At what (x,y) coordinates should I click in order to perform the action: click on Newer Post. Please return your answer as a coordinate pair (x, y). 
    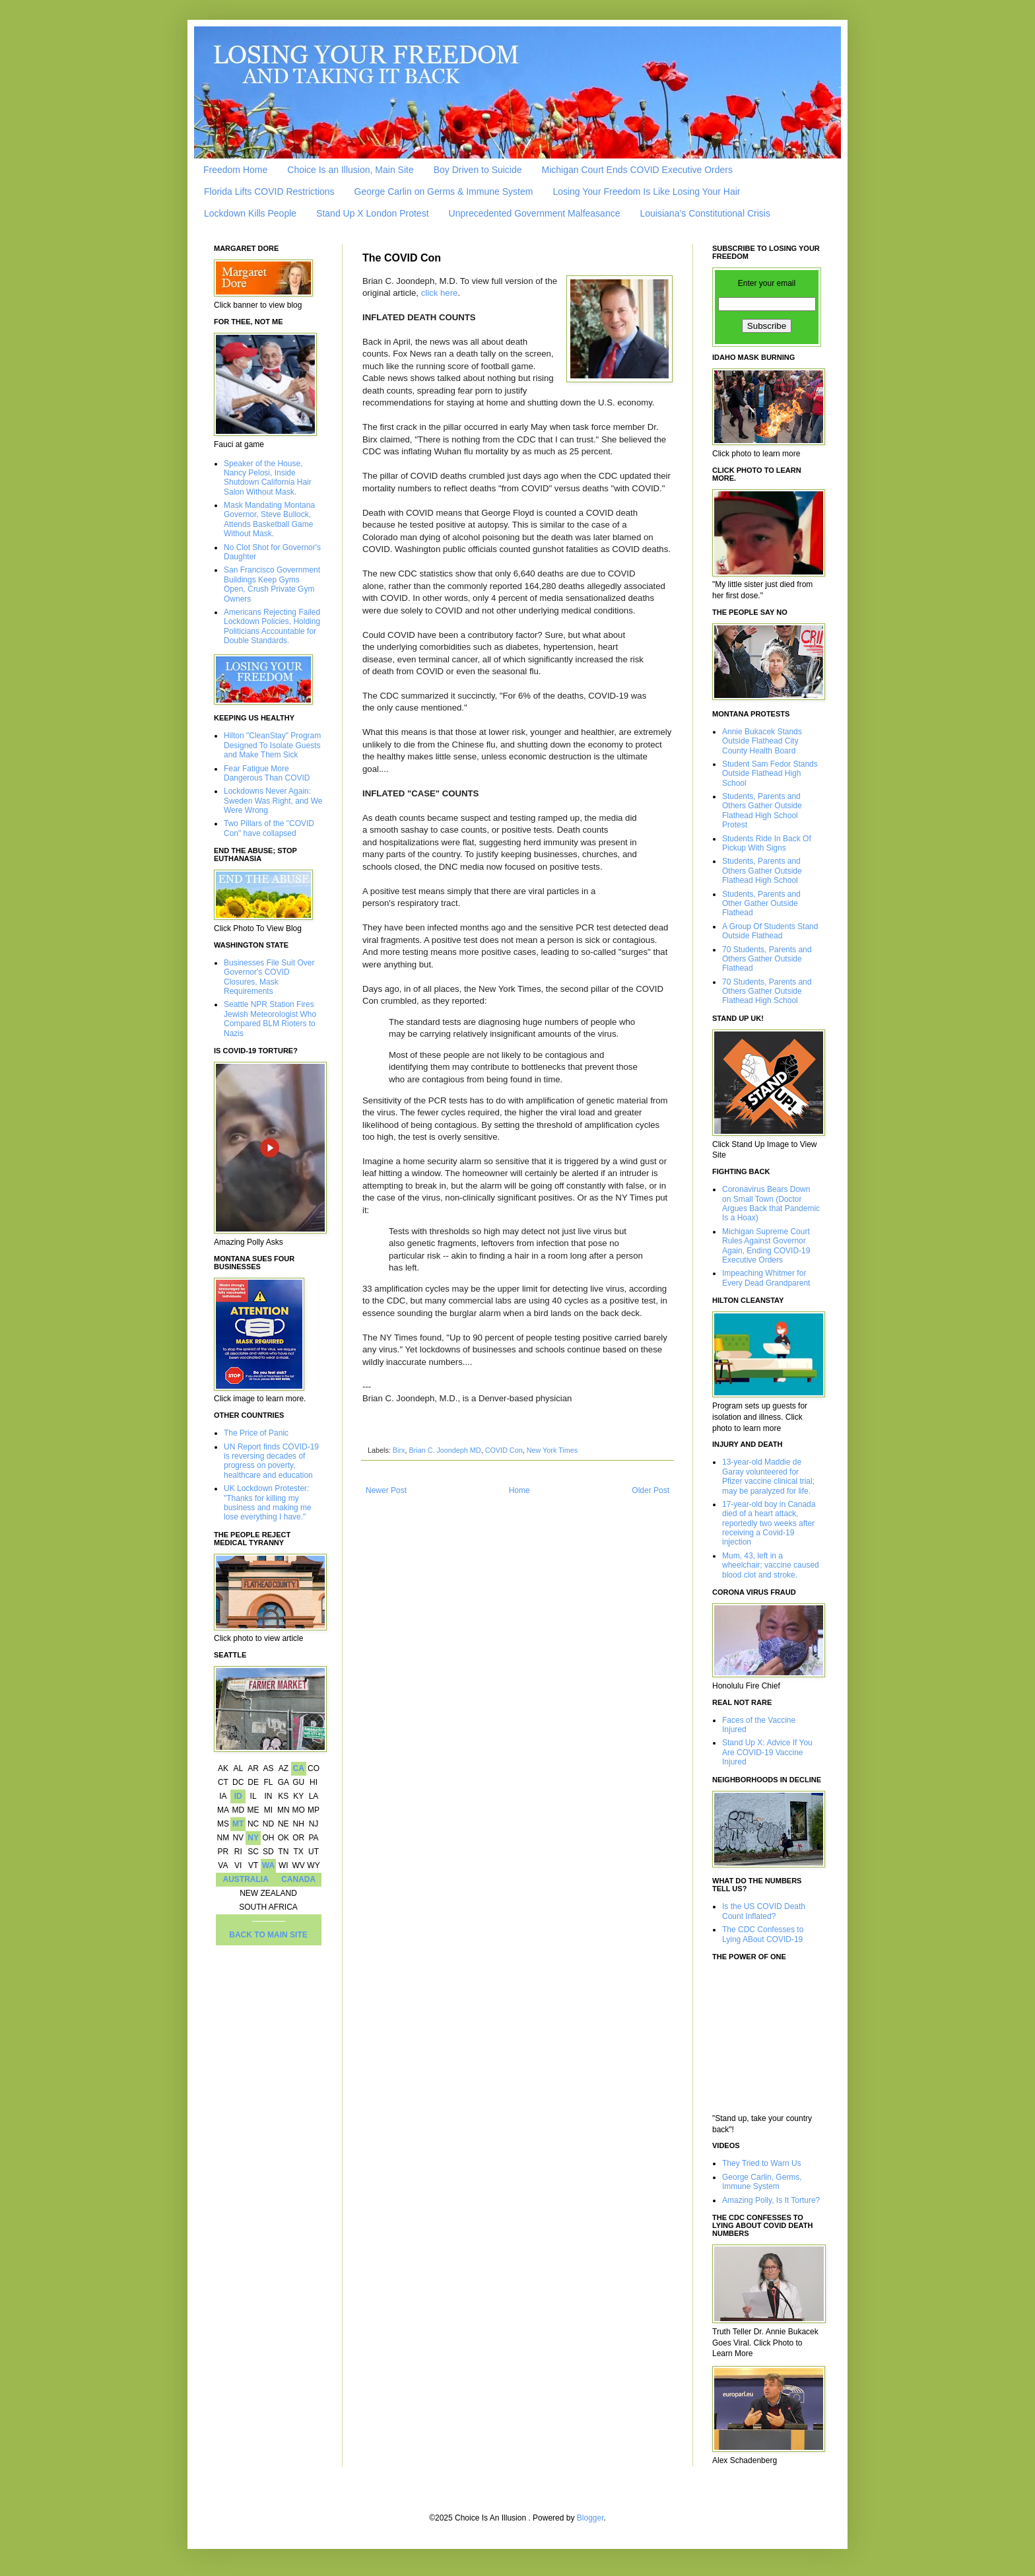
    Looking at the image, I should click on (386, 1490).